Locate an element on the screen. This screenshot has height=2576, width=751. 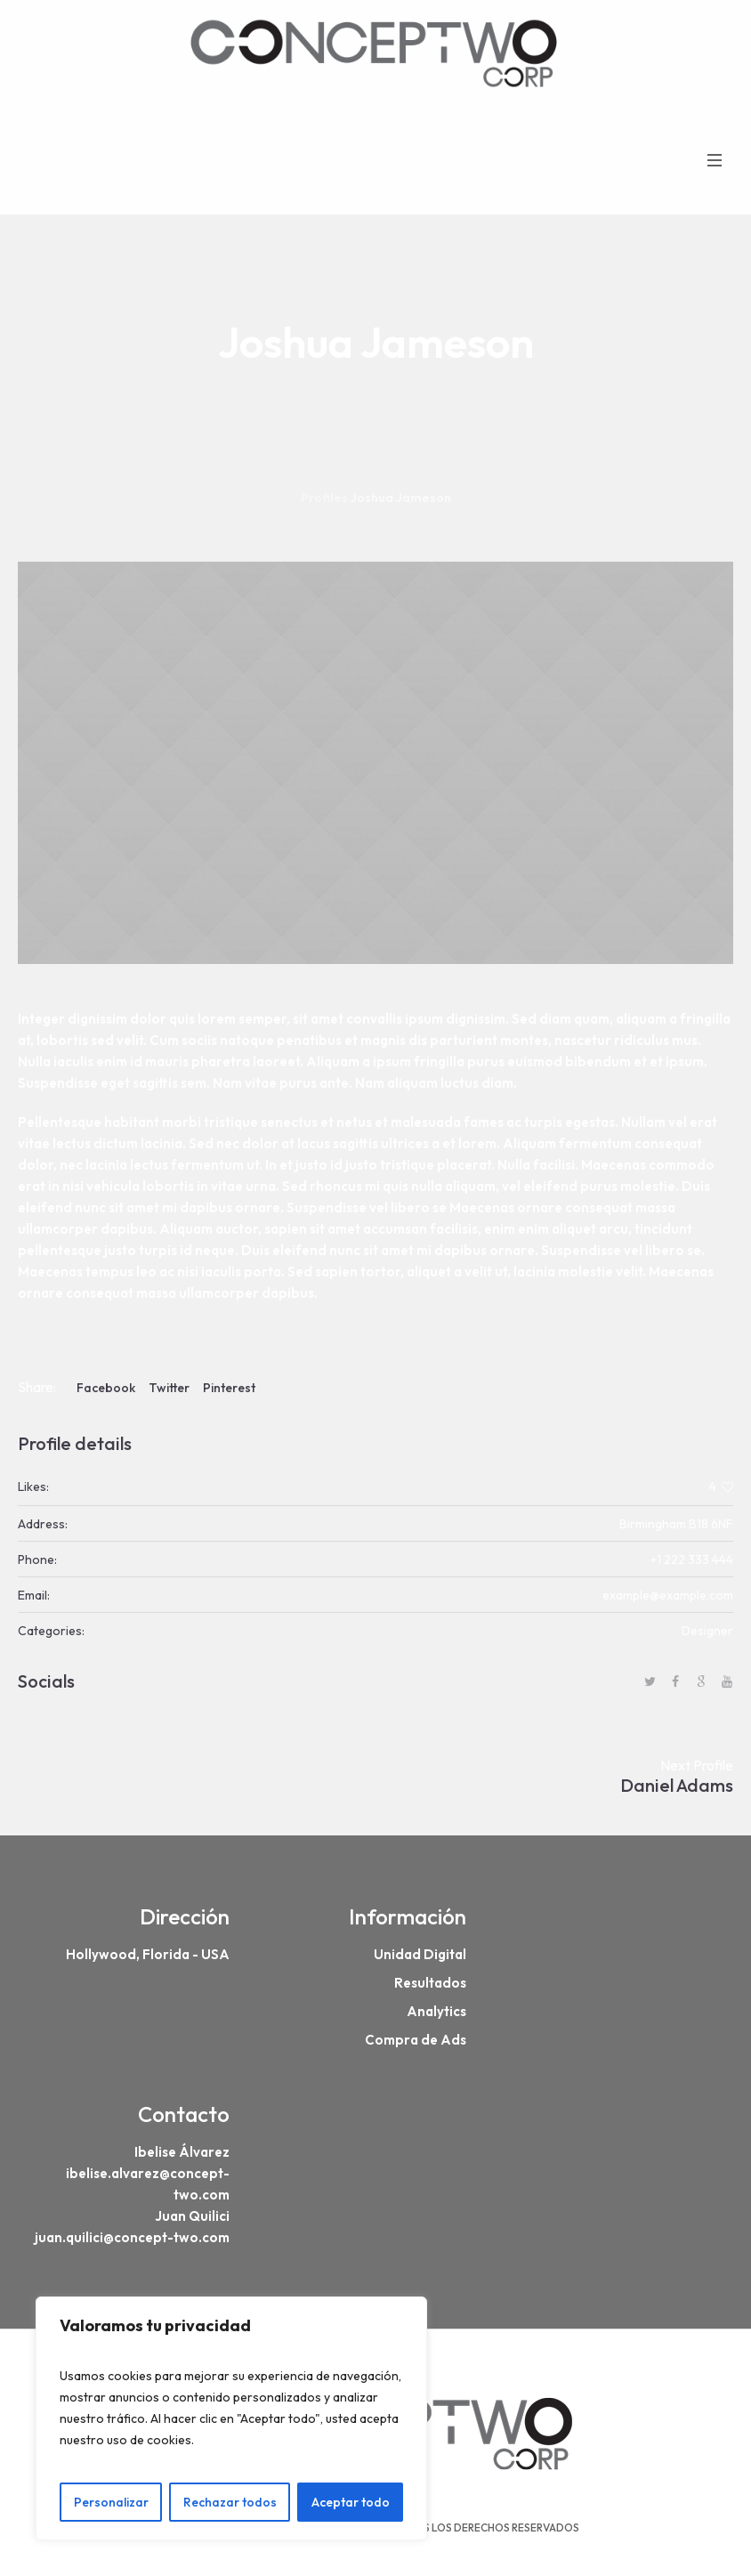
Twitter is located at coordinates (169, 1388).